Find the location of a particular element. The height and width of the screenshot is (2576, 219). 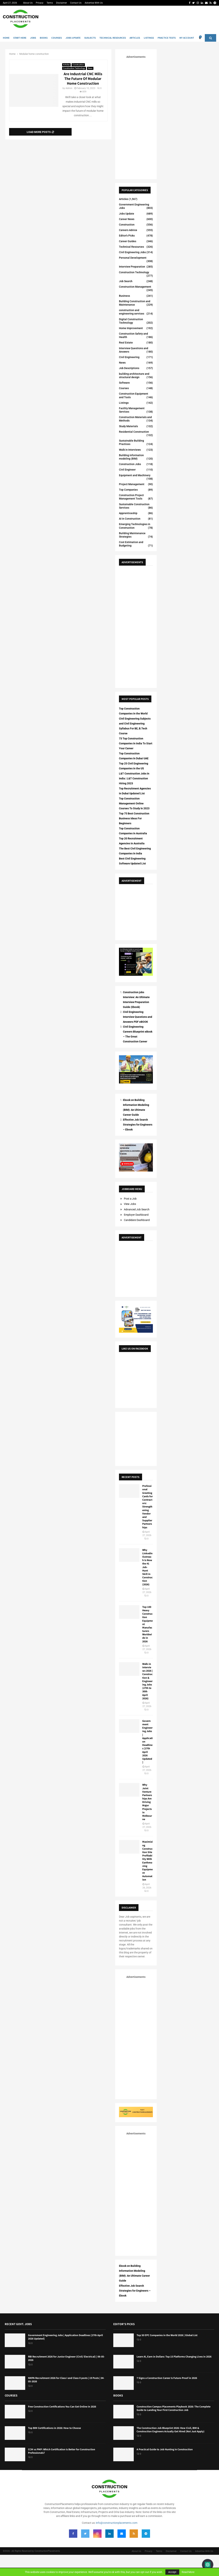

Top 50 EPC Companies in the World 2026 | Global List is located at coordinates (167, 2335).